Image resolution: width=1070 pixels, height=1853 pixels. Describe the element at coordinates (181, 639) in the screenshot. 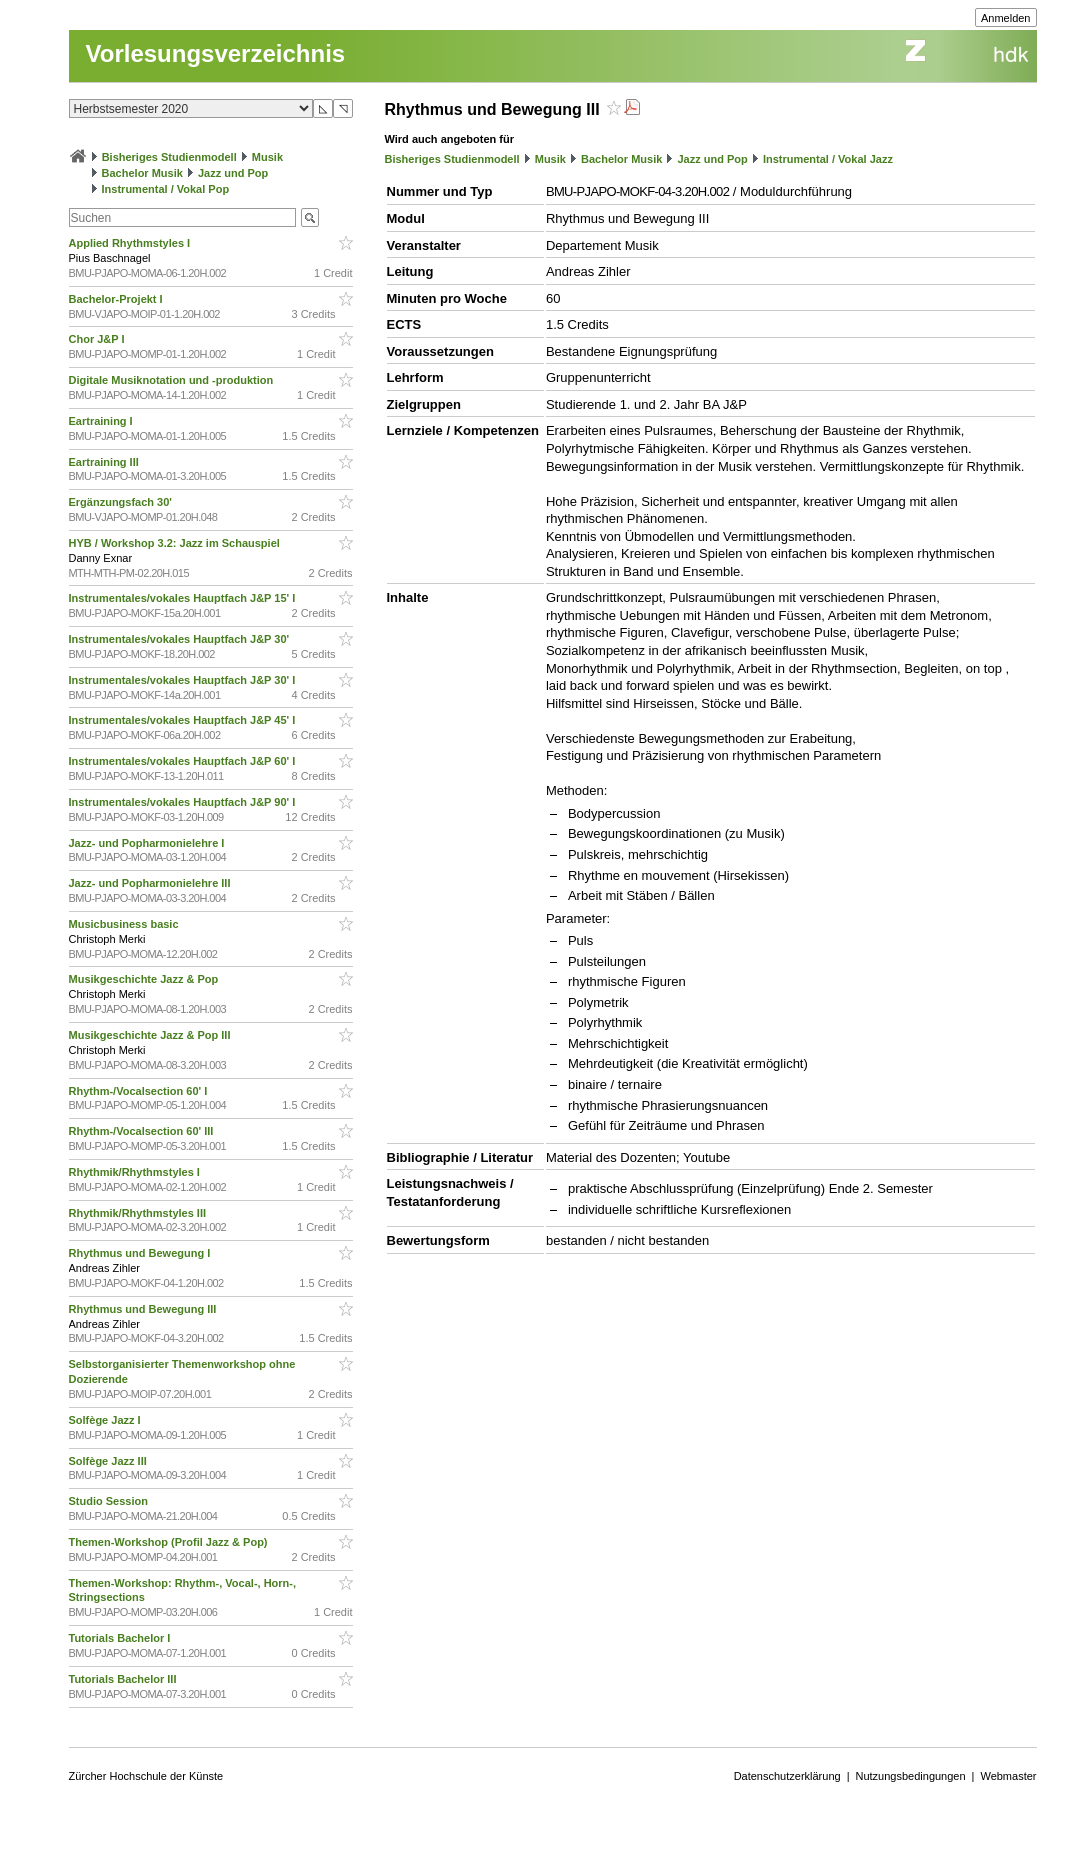

I see `Instrumentales/vokales Hauptfach J&P 30'` at that location.